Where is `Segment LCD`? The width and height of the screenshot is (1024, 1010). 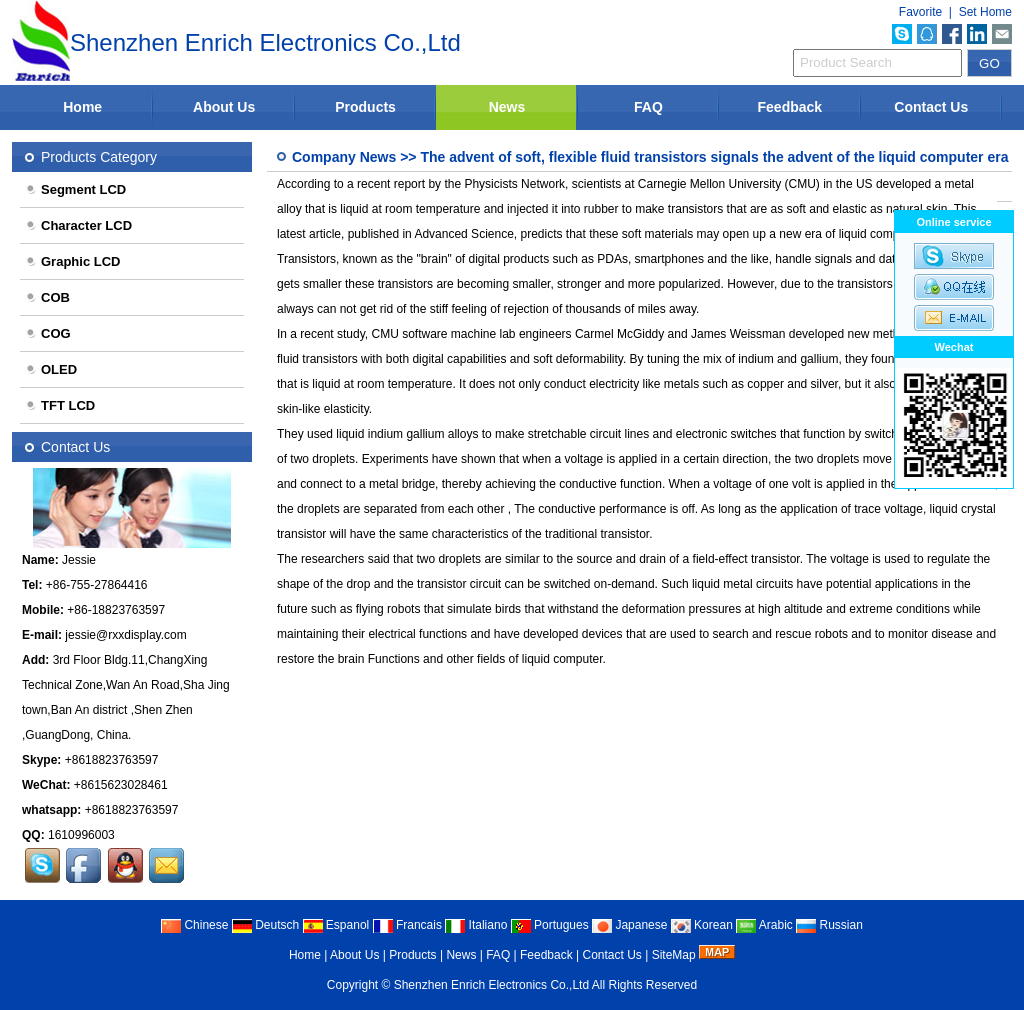 Segment LCD is located at coordinates (75, 189).